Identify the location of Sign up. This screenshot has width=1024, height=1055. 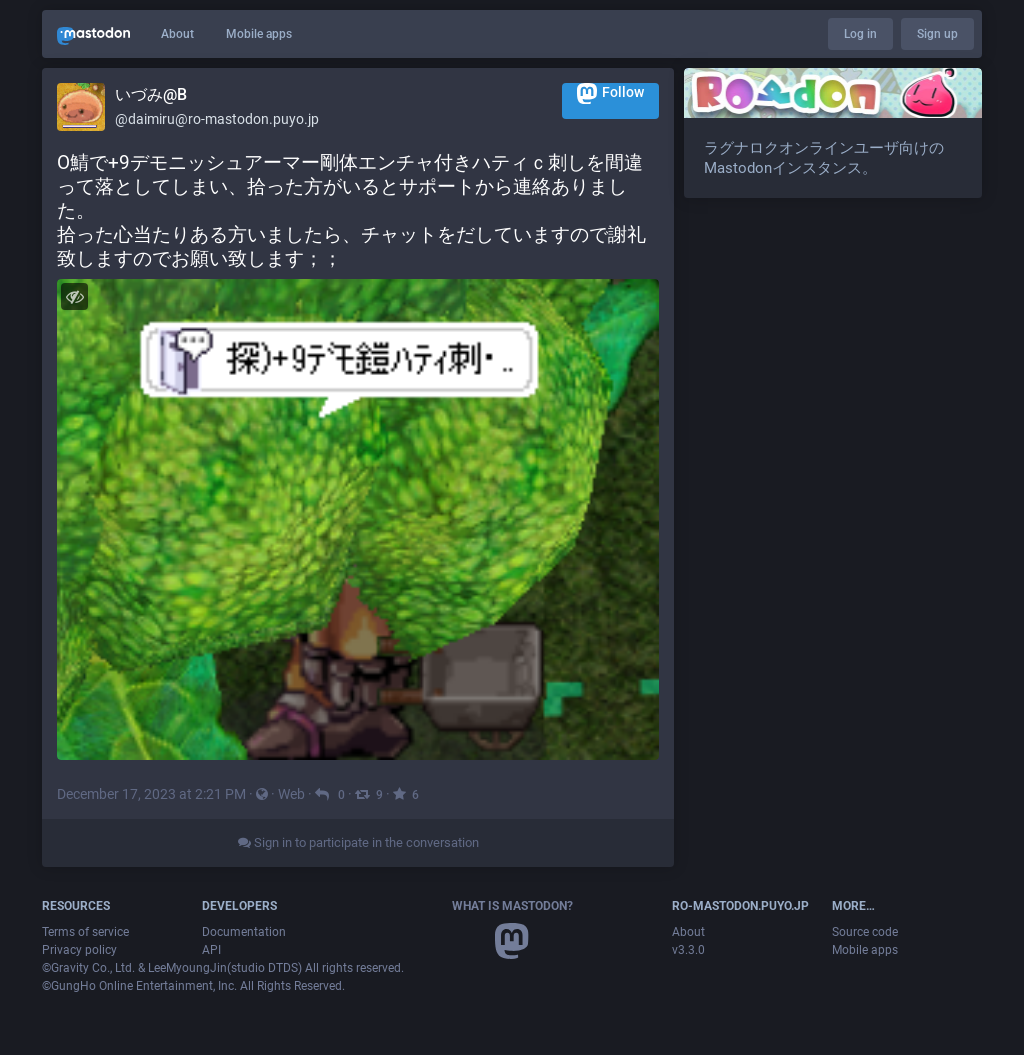
(937, 34).